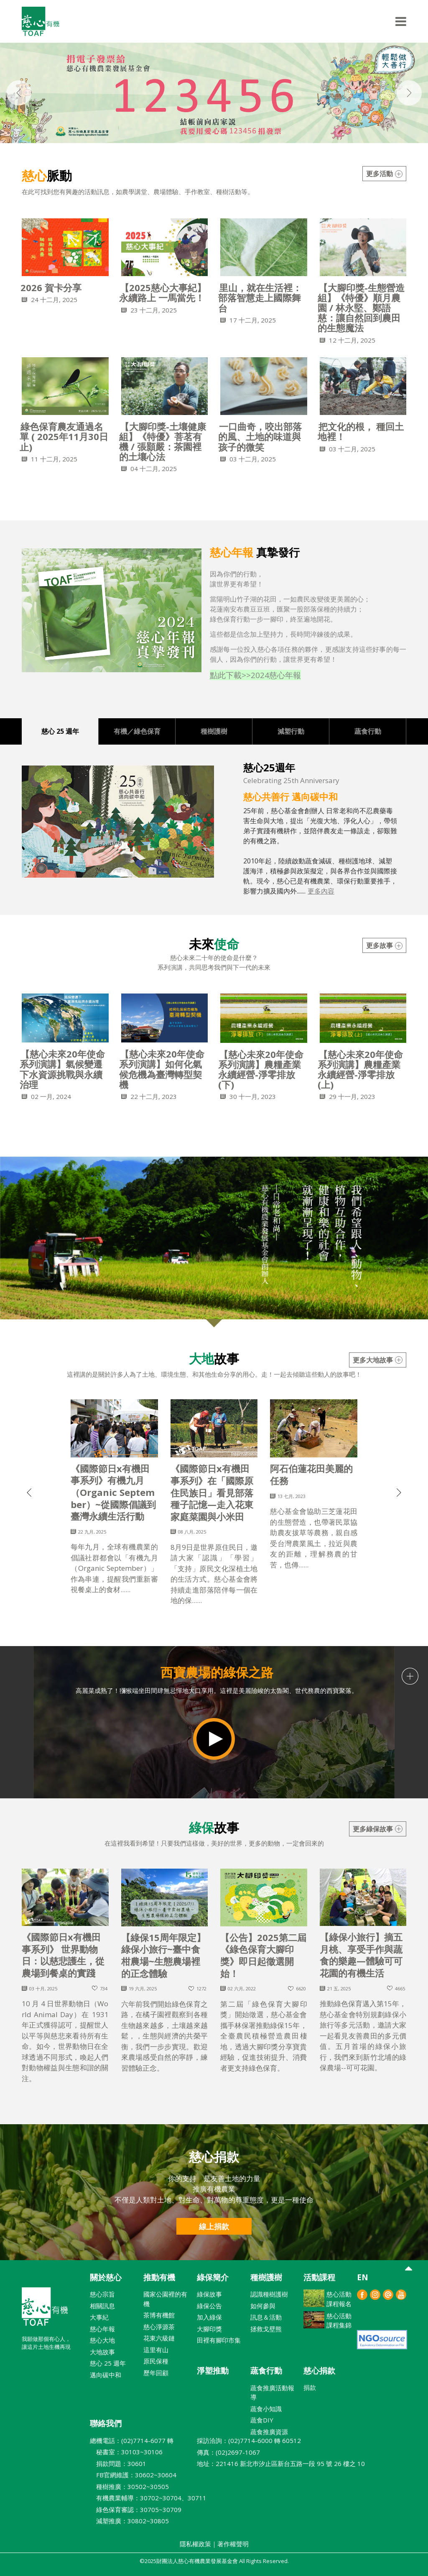 Image resolution: width=428 pixels, height=2576 pixels. I want to click on 推動有機, so click(159, 2277).